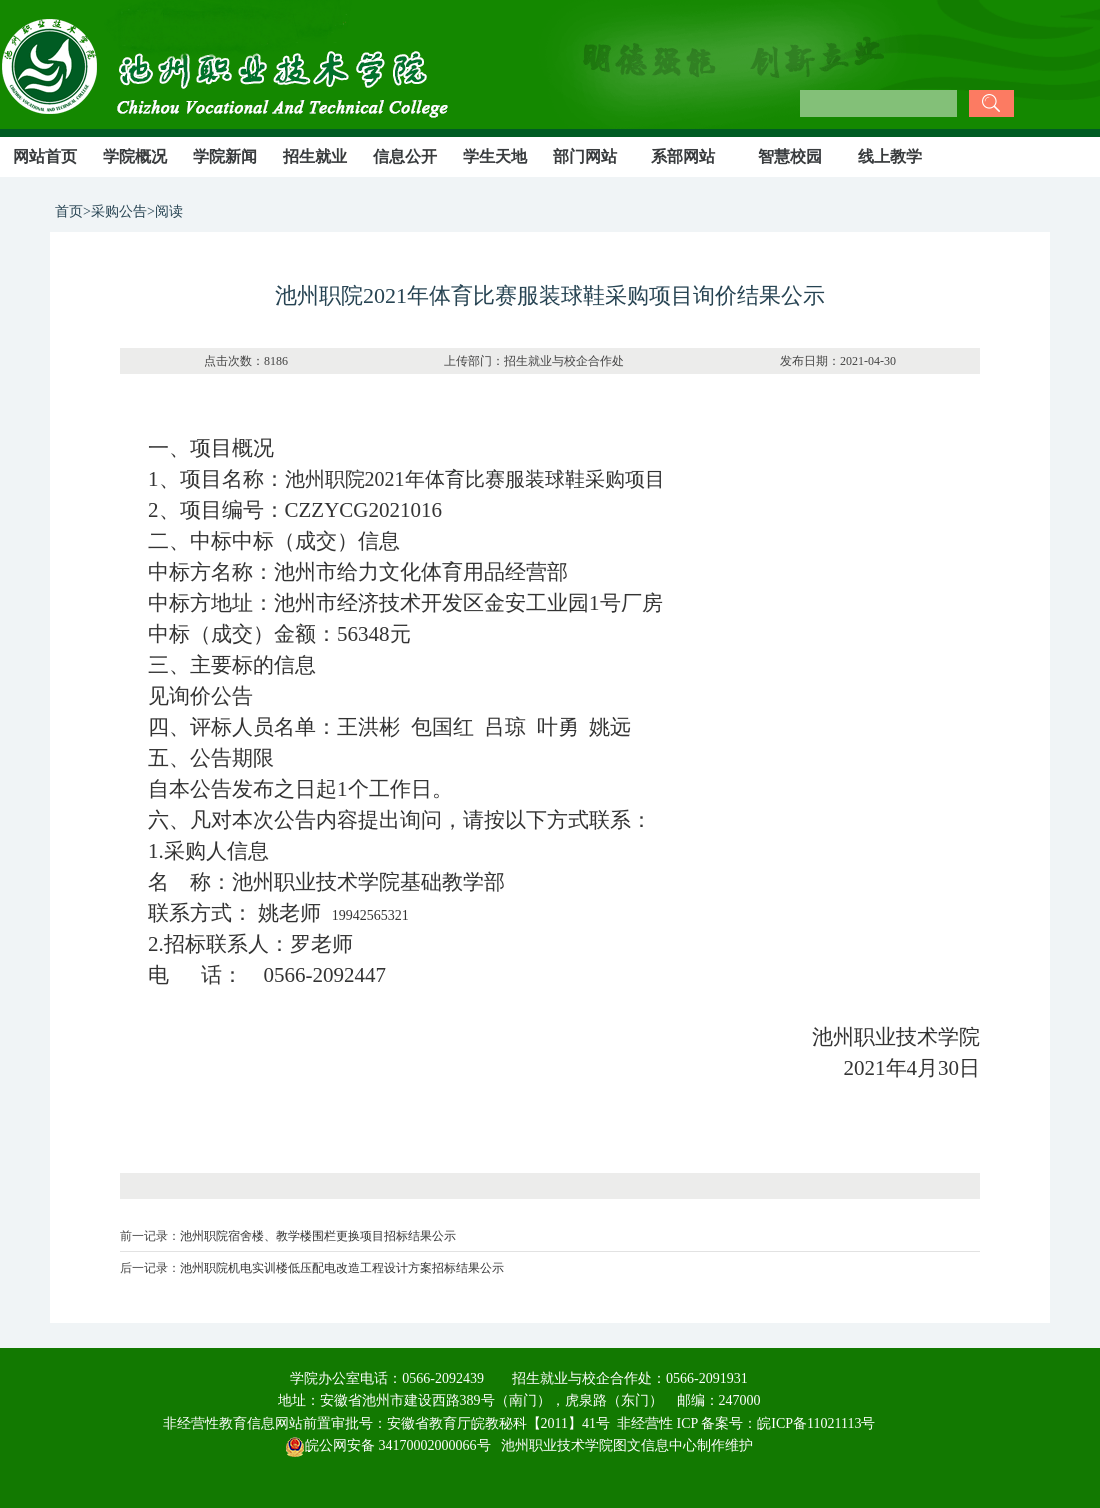  What do you see at coordinates (315, 156) in the screenshot?
I see `招生就业` at bounding box center [315, 156].